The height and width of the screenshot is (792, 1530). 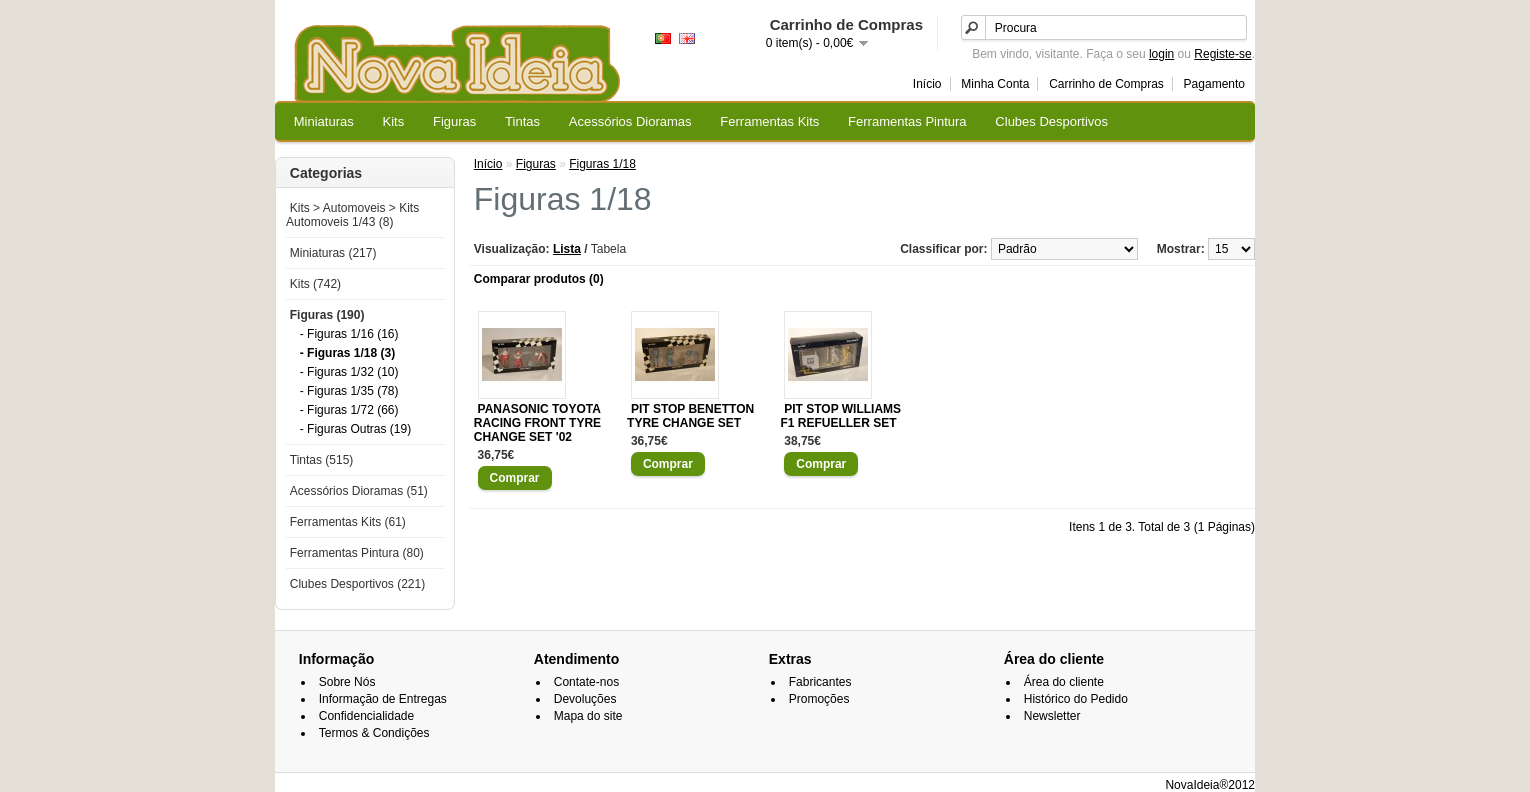 What do you see at coordinates (349, 372) in the screenshot?
I see `- Figuras 1/32 (10)` at bounding box center [349, 372].